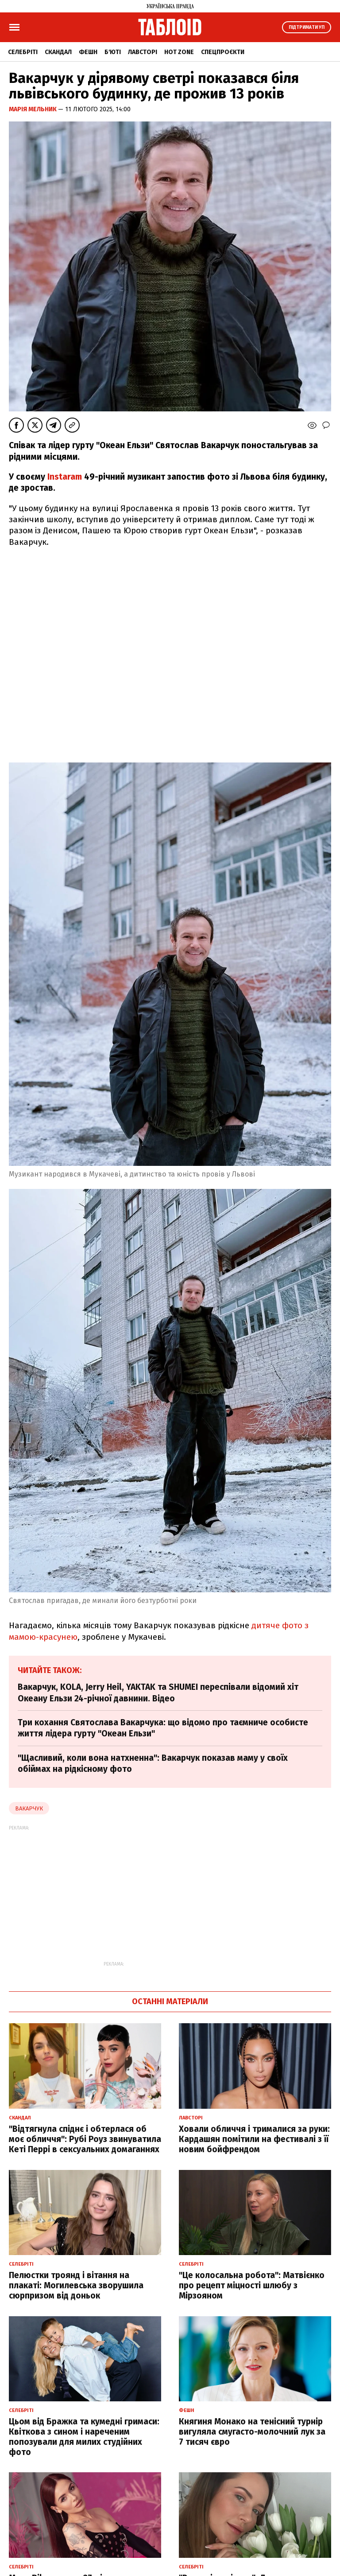 The width and height of the screenshot is (340, 2576). I want to click on Пелюстки троянд і вітання на плакаті: Могилевська зворушила сюрпризом від доньок, so click(76, 2285).